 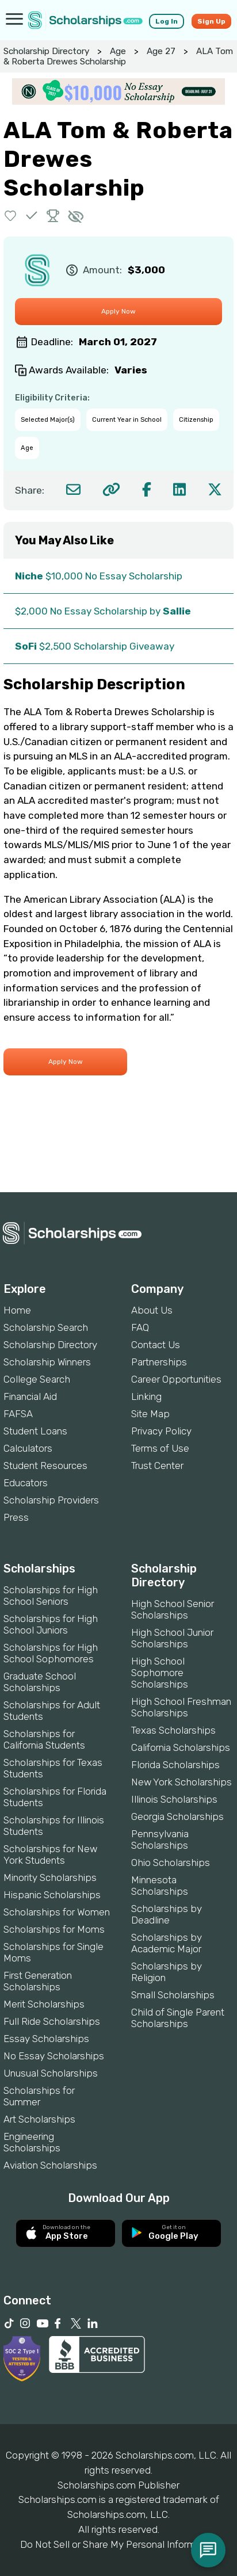 What do you see at coordinates (160, 1448) in the screenshot?
I see `Terms of Use` at bounding box center [160, 1448].